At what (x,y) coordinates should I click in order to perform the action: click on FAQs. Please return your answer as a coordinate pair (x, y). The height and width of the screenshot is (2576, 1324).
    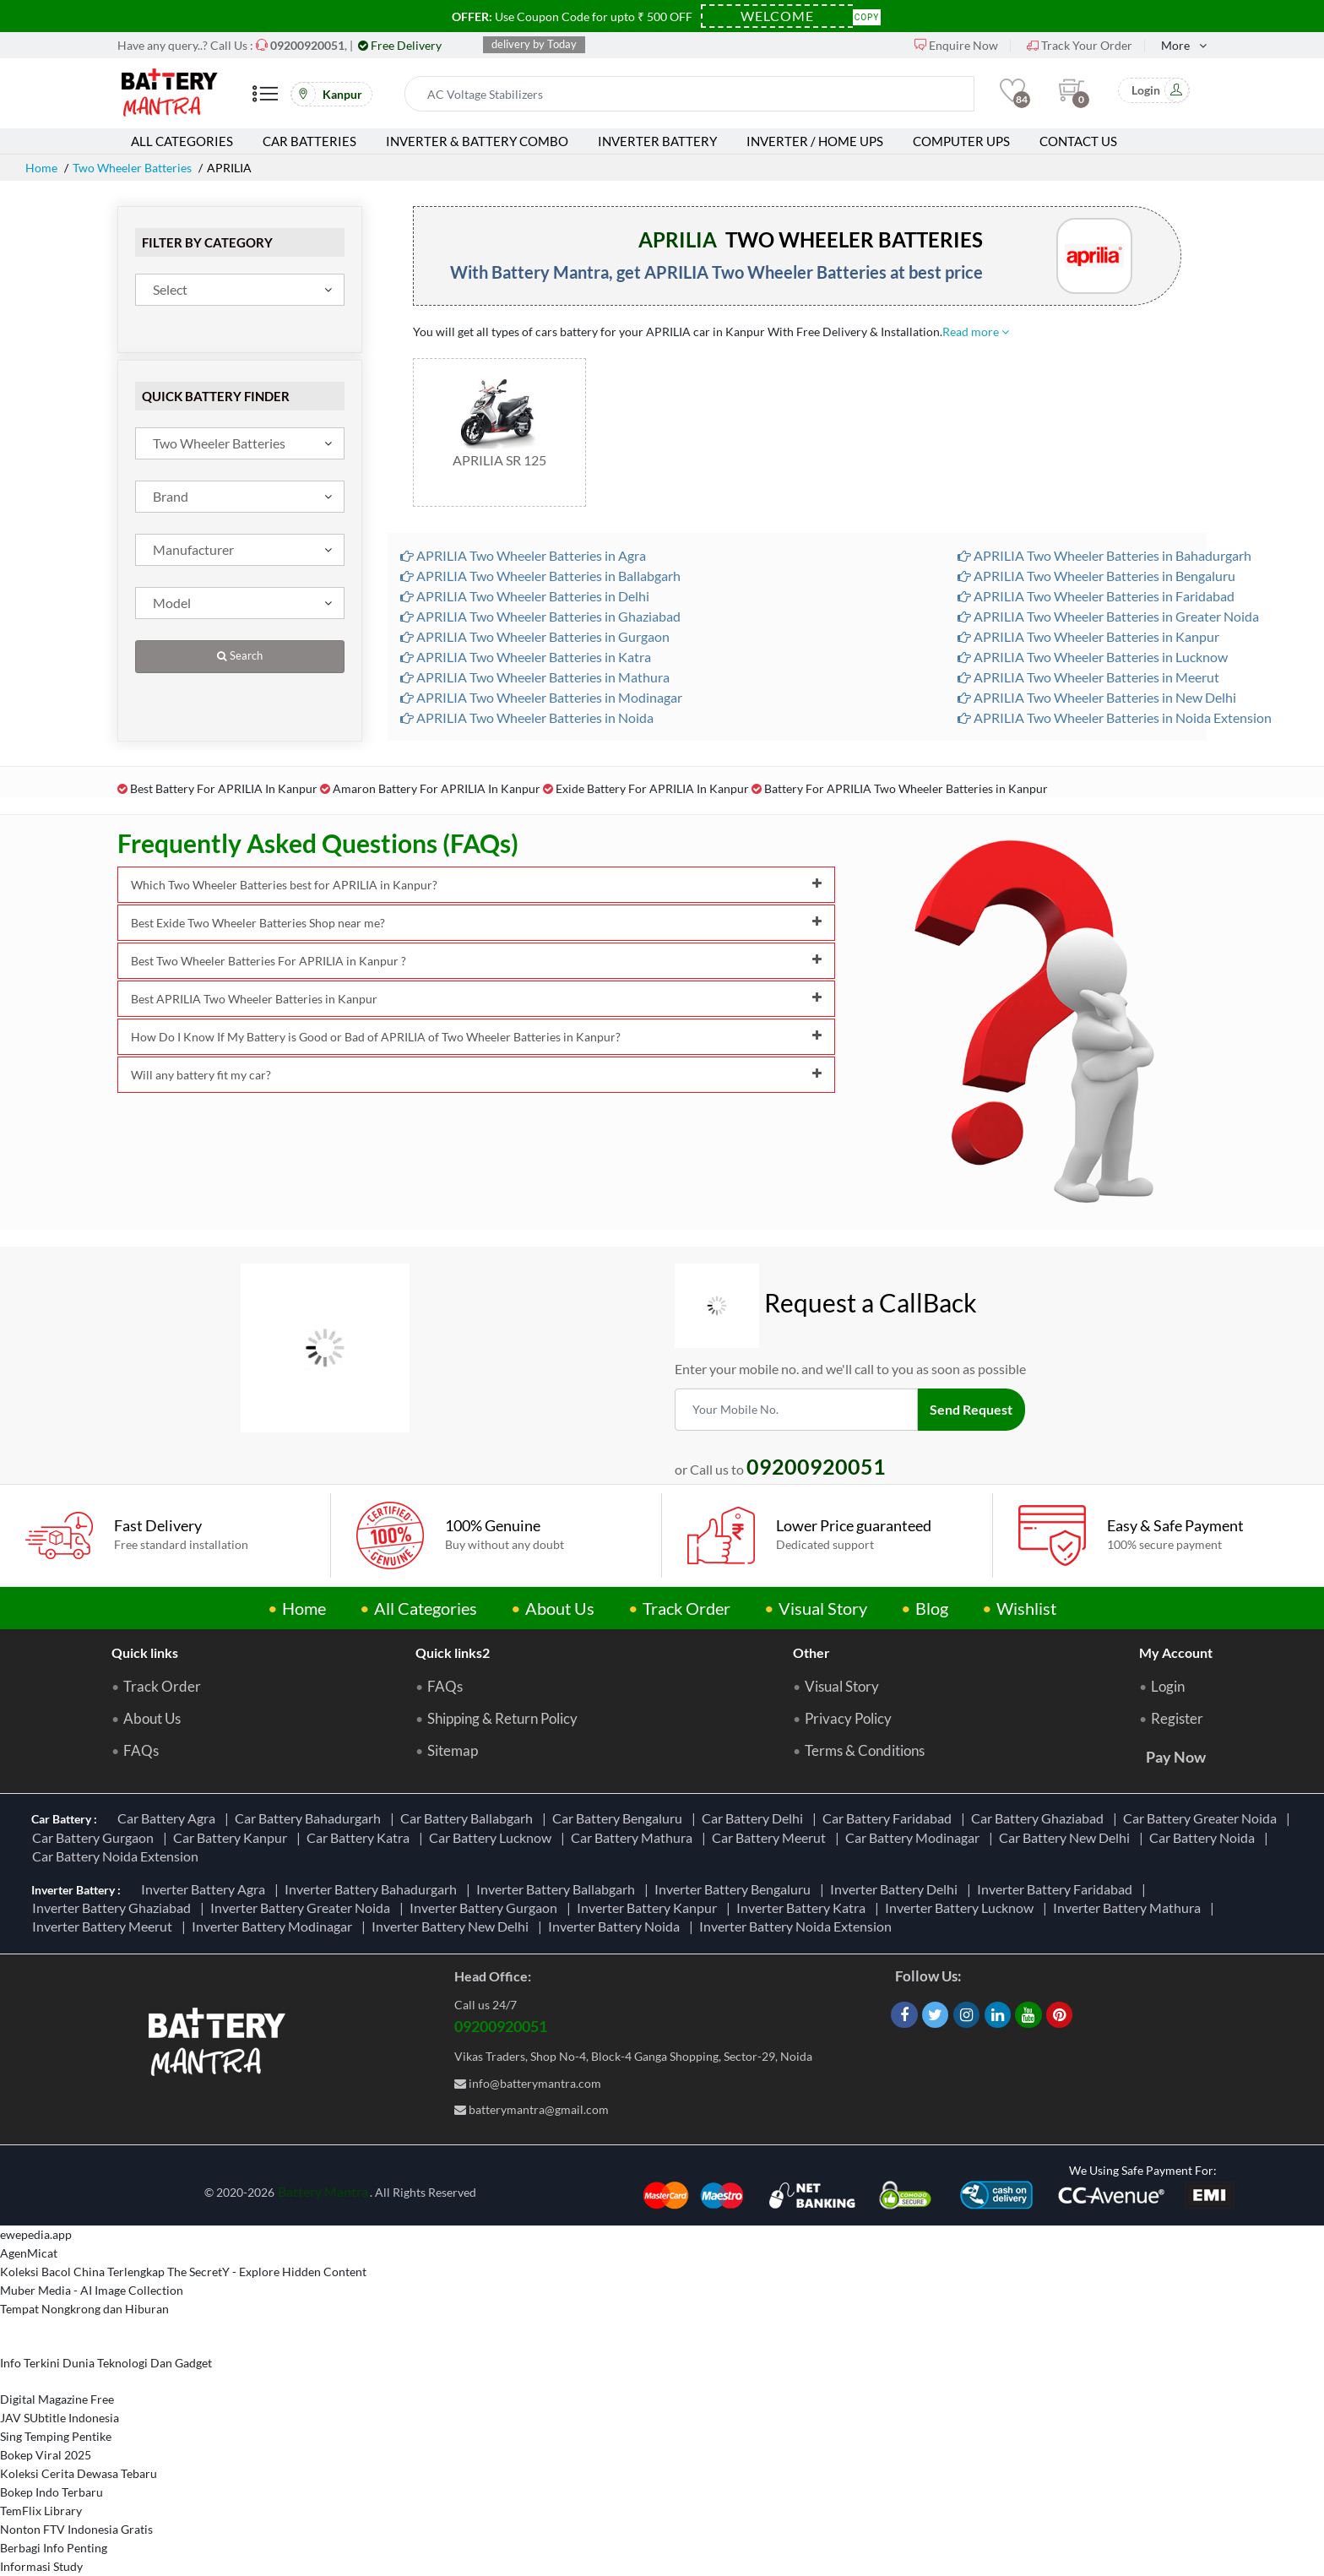
    Looking at the image, I should click on (141, 1750).